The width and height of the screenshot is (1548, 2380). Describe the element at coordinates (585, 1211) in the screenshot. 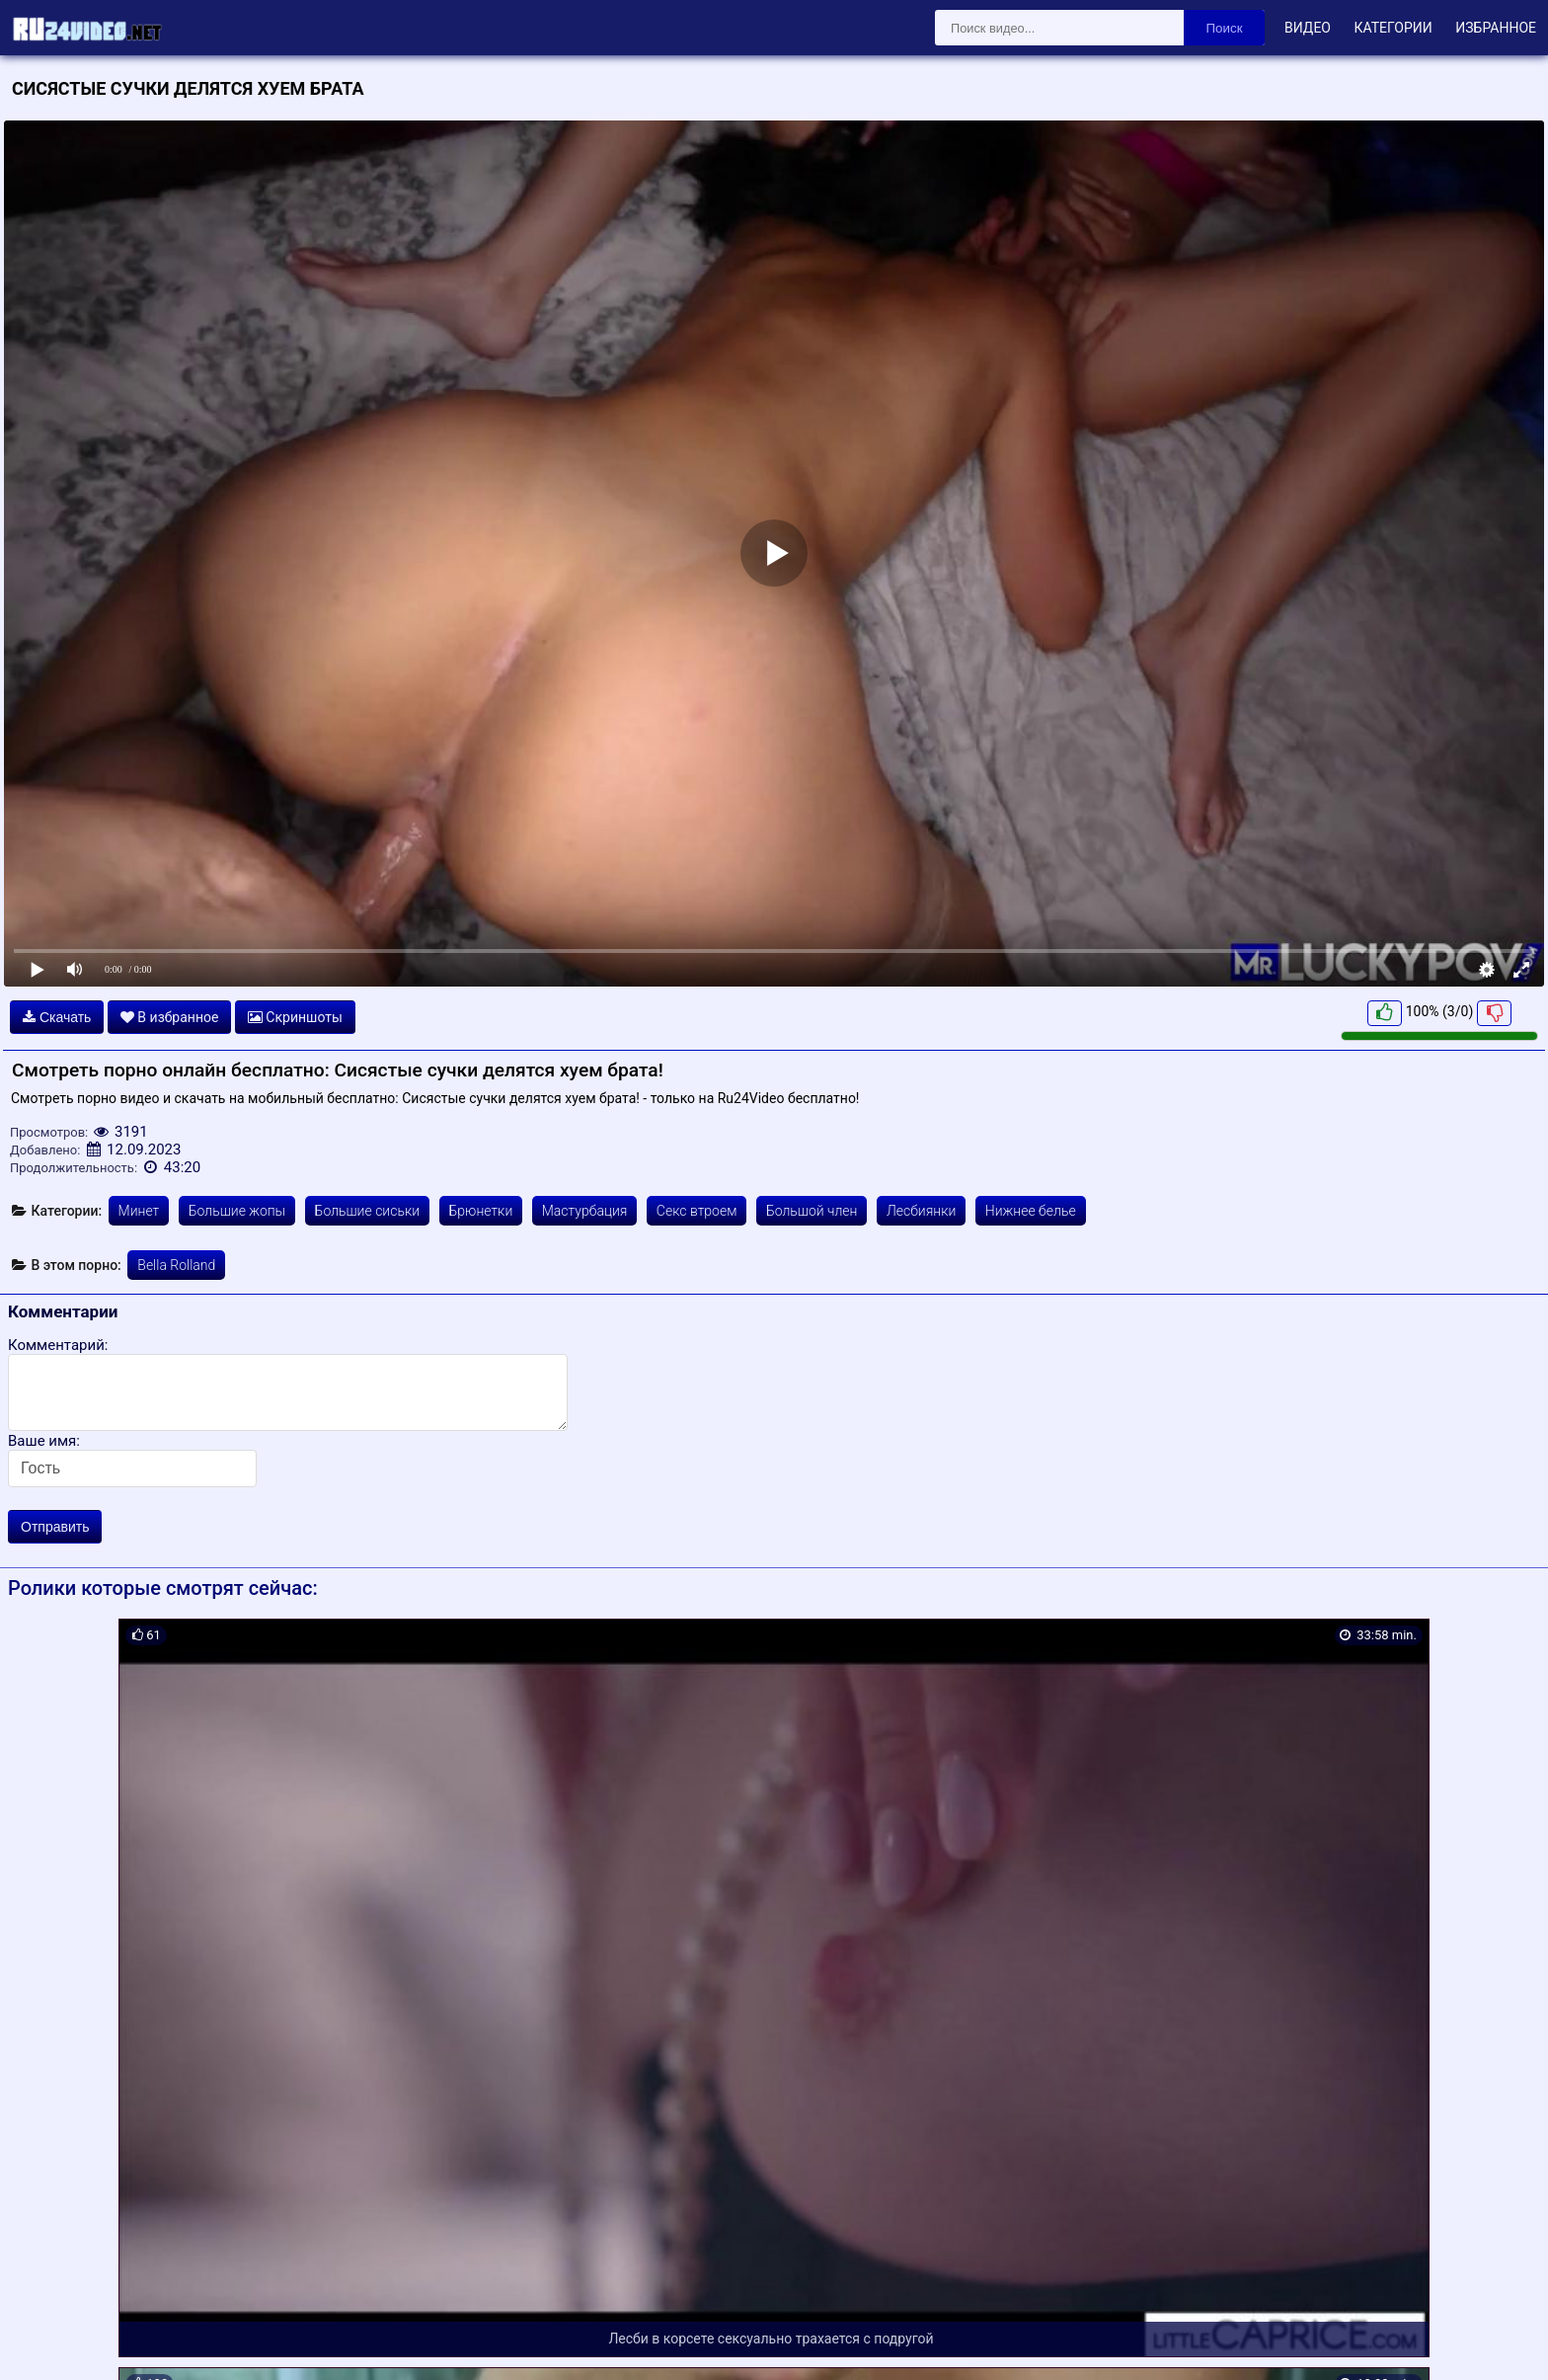

I see `Мастурбация` at that location.